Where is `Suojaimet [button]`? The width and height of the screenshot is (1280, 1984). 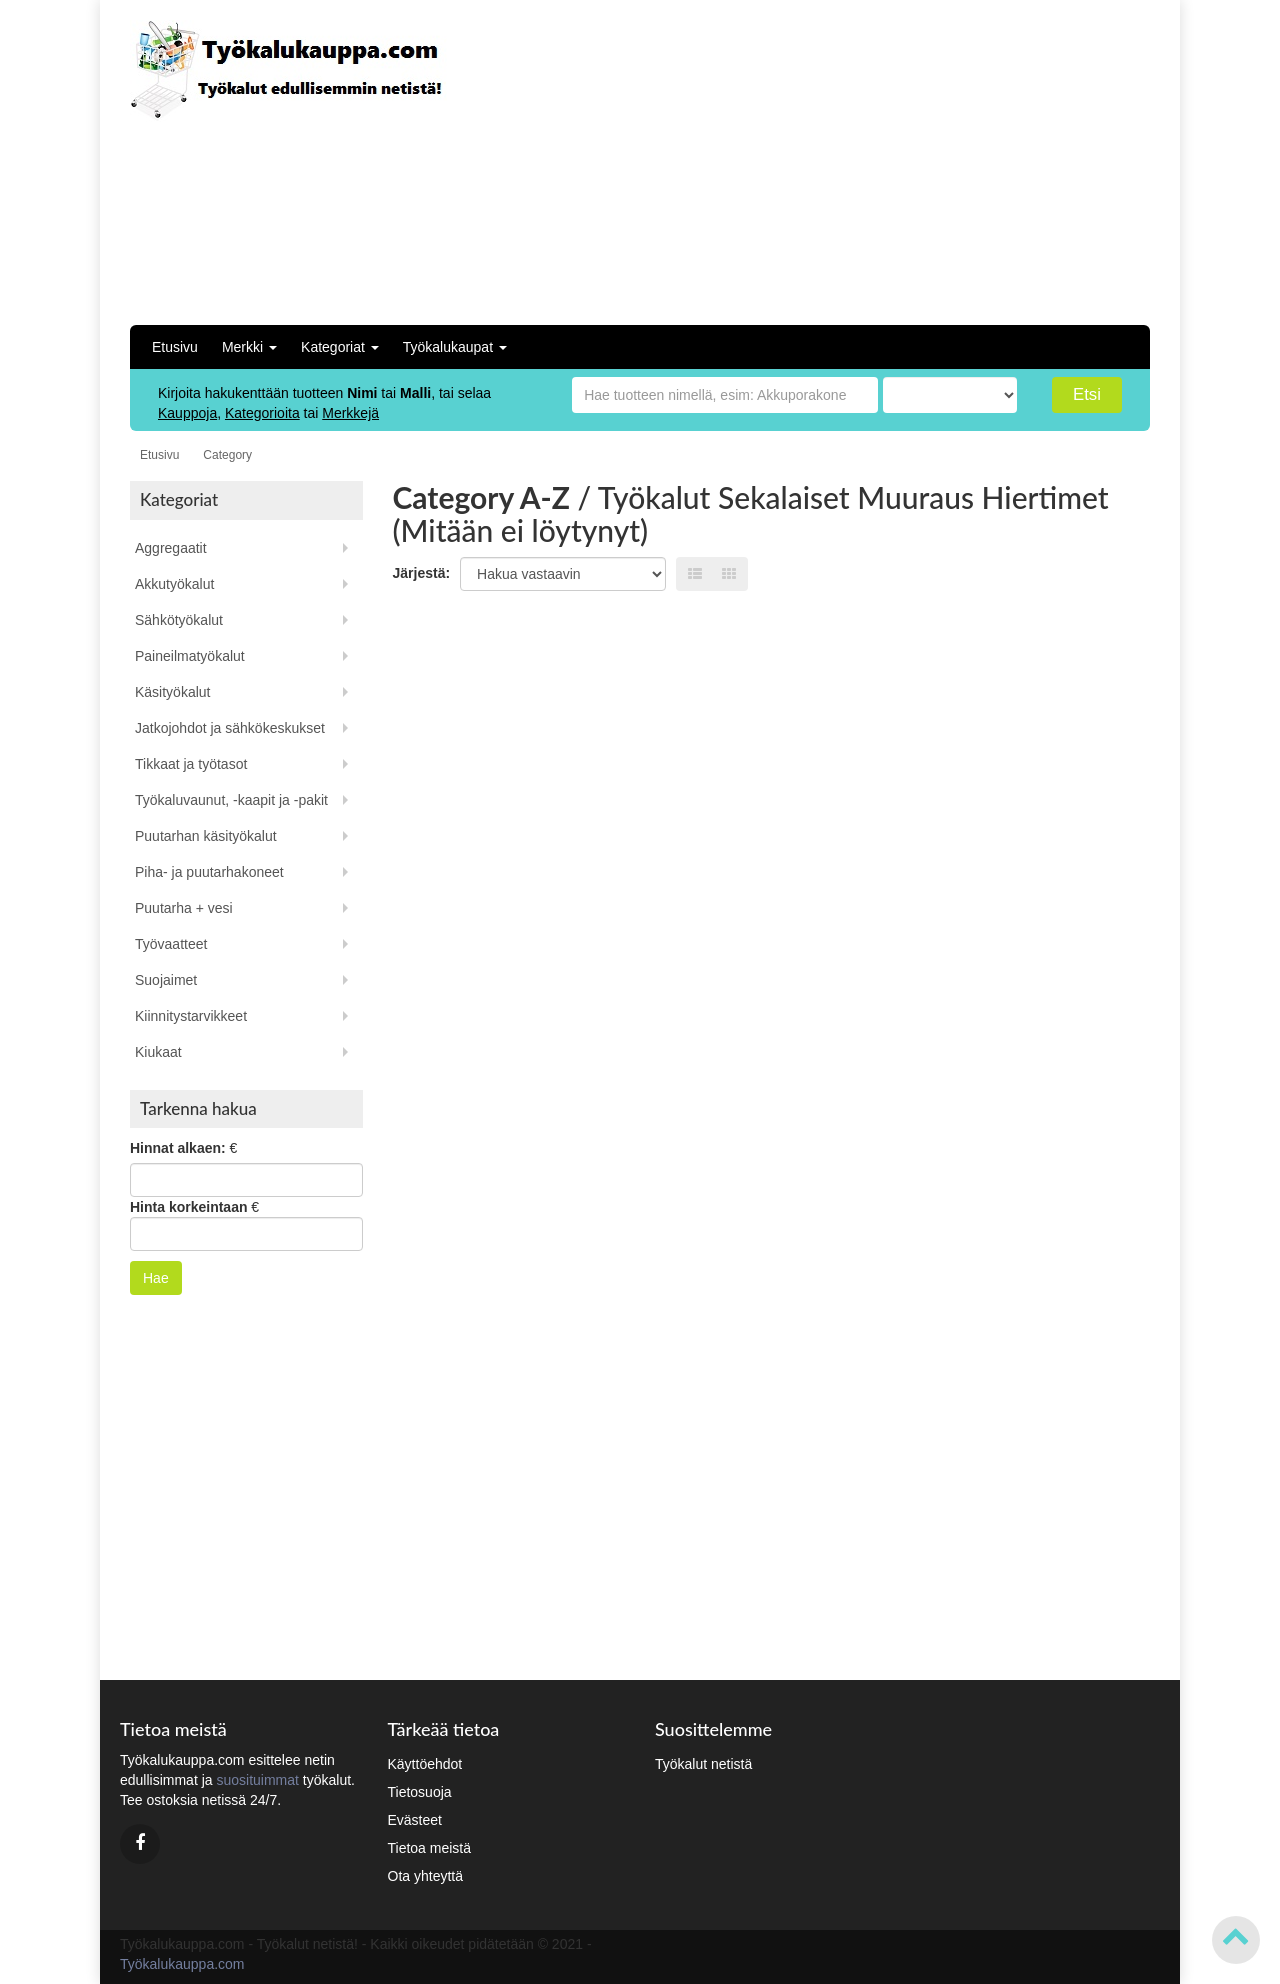
Suojaimet [button] is located at coordinates (166, 980).